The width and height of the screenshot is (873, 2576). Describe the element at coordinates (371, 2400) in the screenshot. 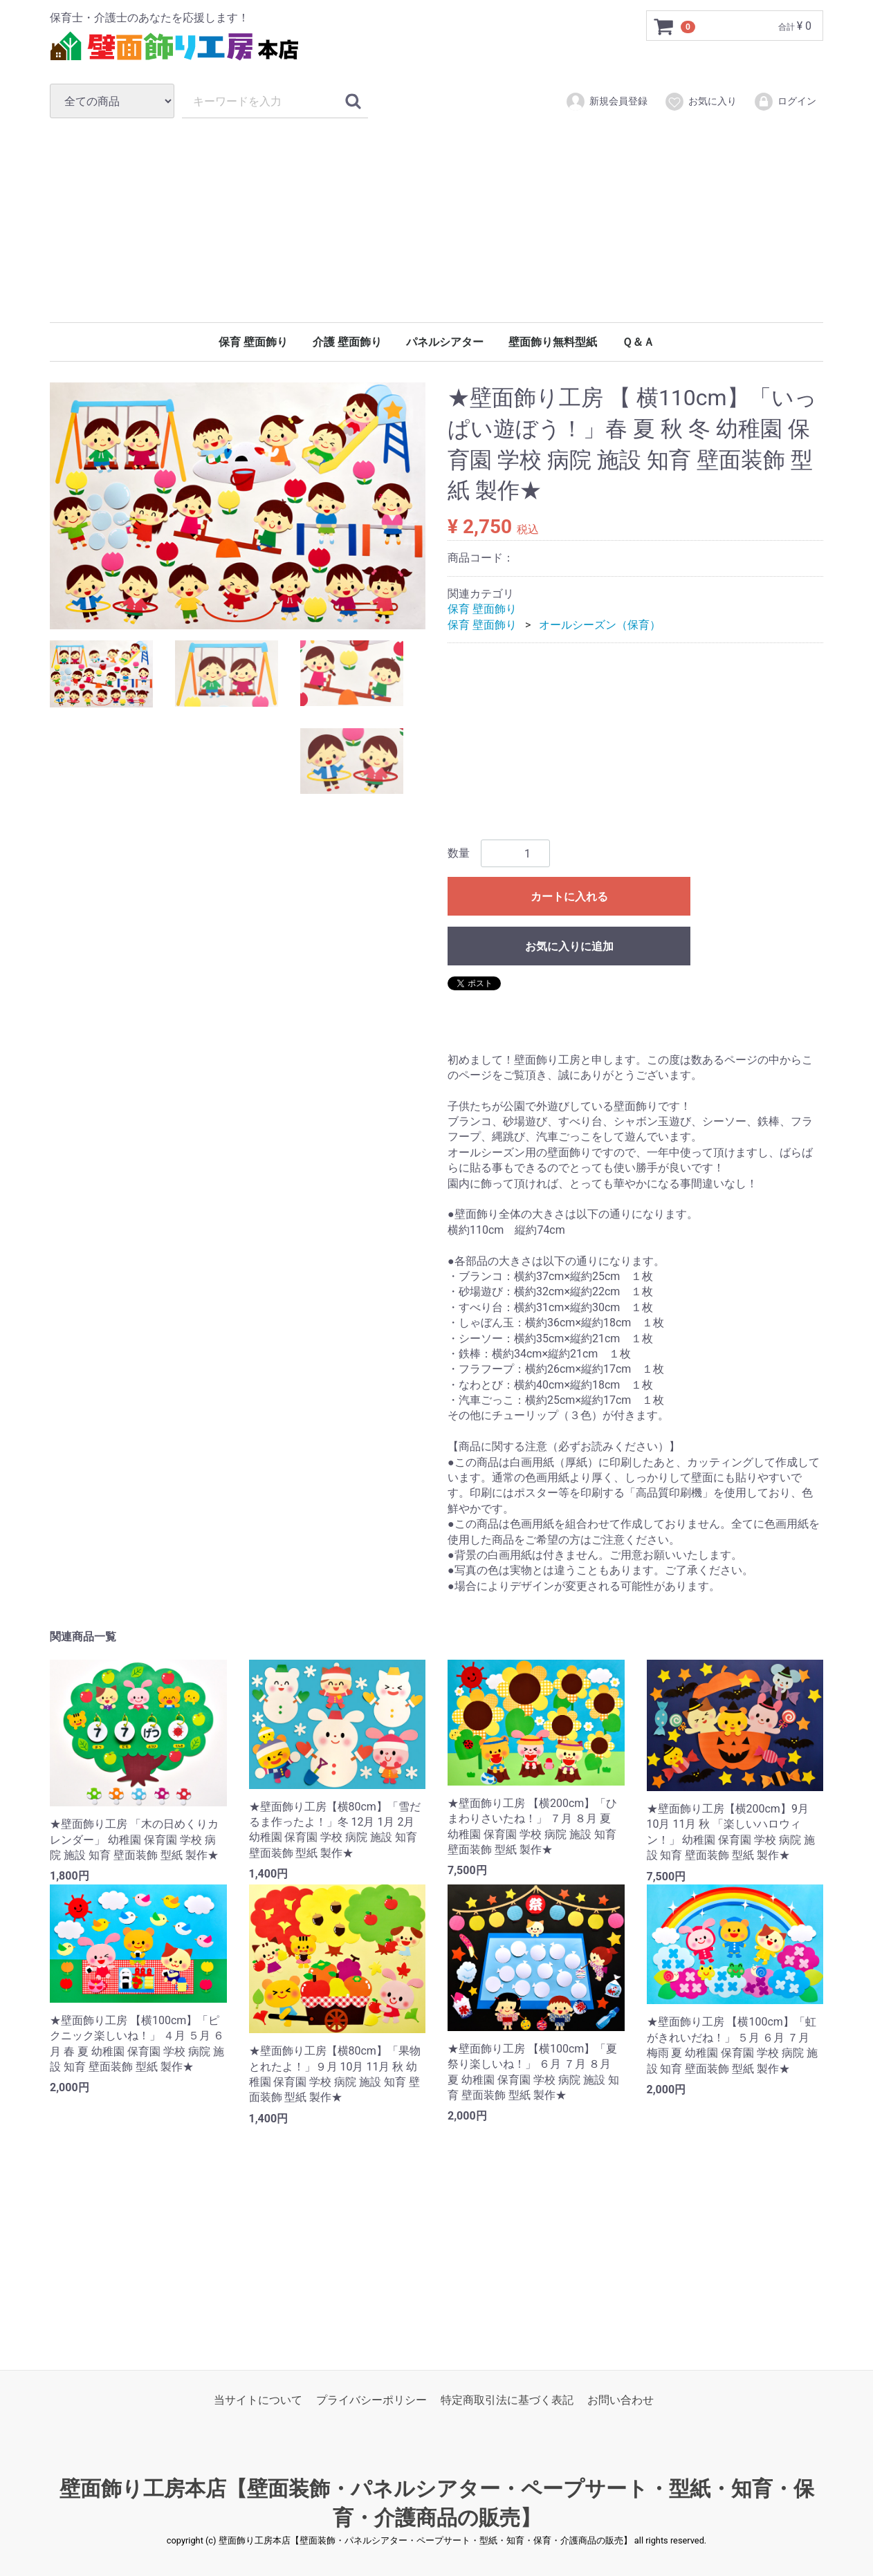

I see `プライバシーポリシー` at that location.